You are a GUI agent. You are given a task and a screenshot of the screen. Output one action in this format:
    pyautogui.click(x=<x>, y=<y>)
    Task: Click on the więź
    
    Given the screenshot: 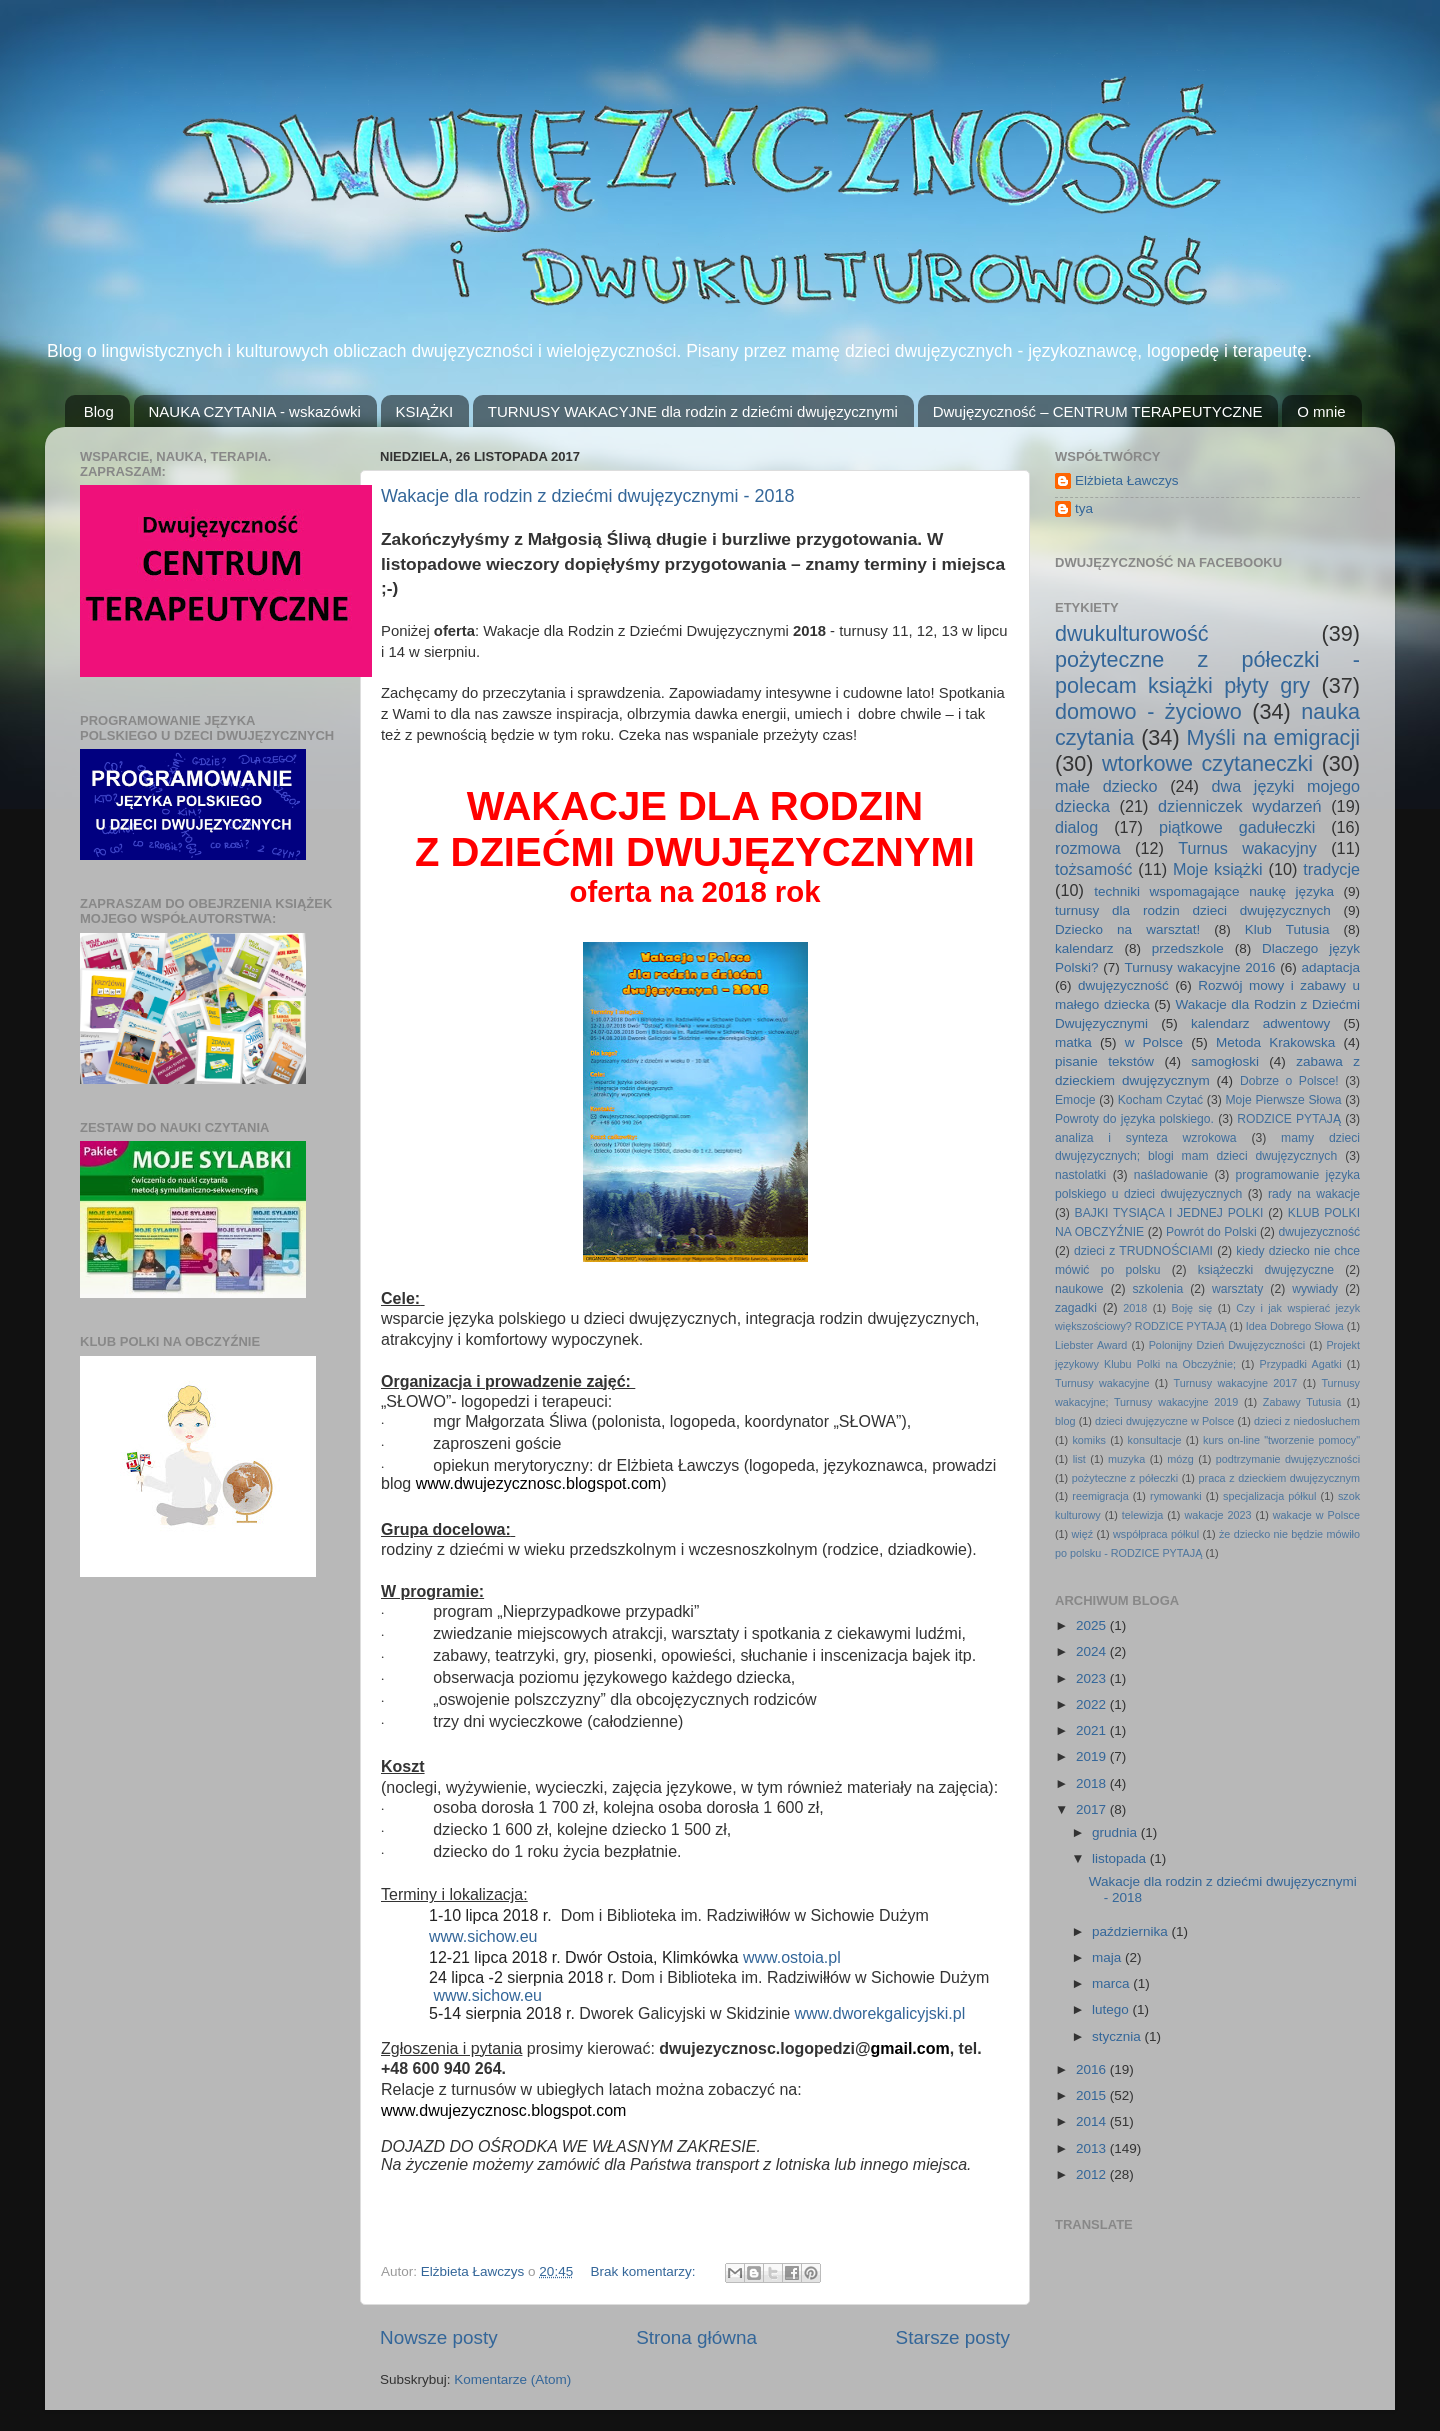 What is the action you would take?
    pyautogui.click(x=1083, y=1534)
    